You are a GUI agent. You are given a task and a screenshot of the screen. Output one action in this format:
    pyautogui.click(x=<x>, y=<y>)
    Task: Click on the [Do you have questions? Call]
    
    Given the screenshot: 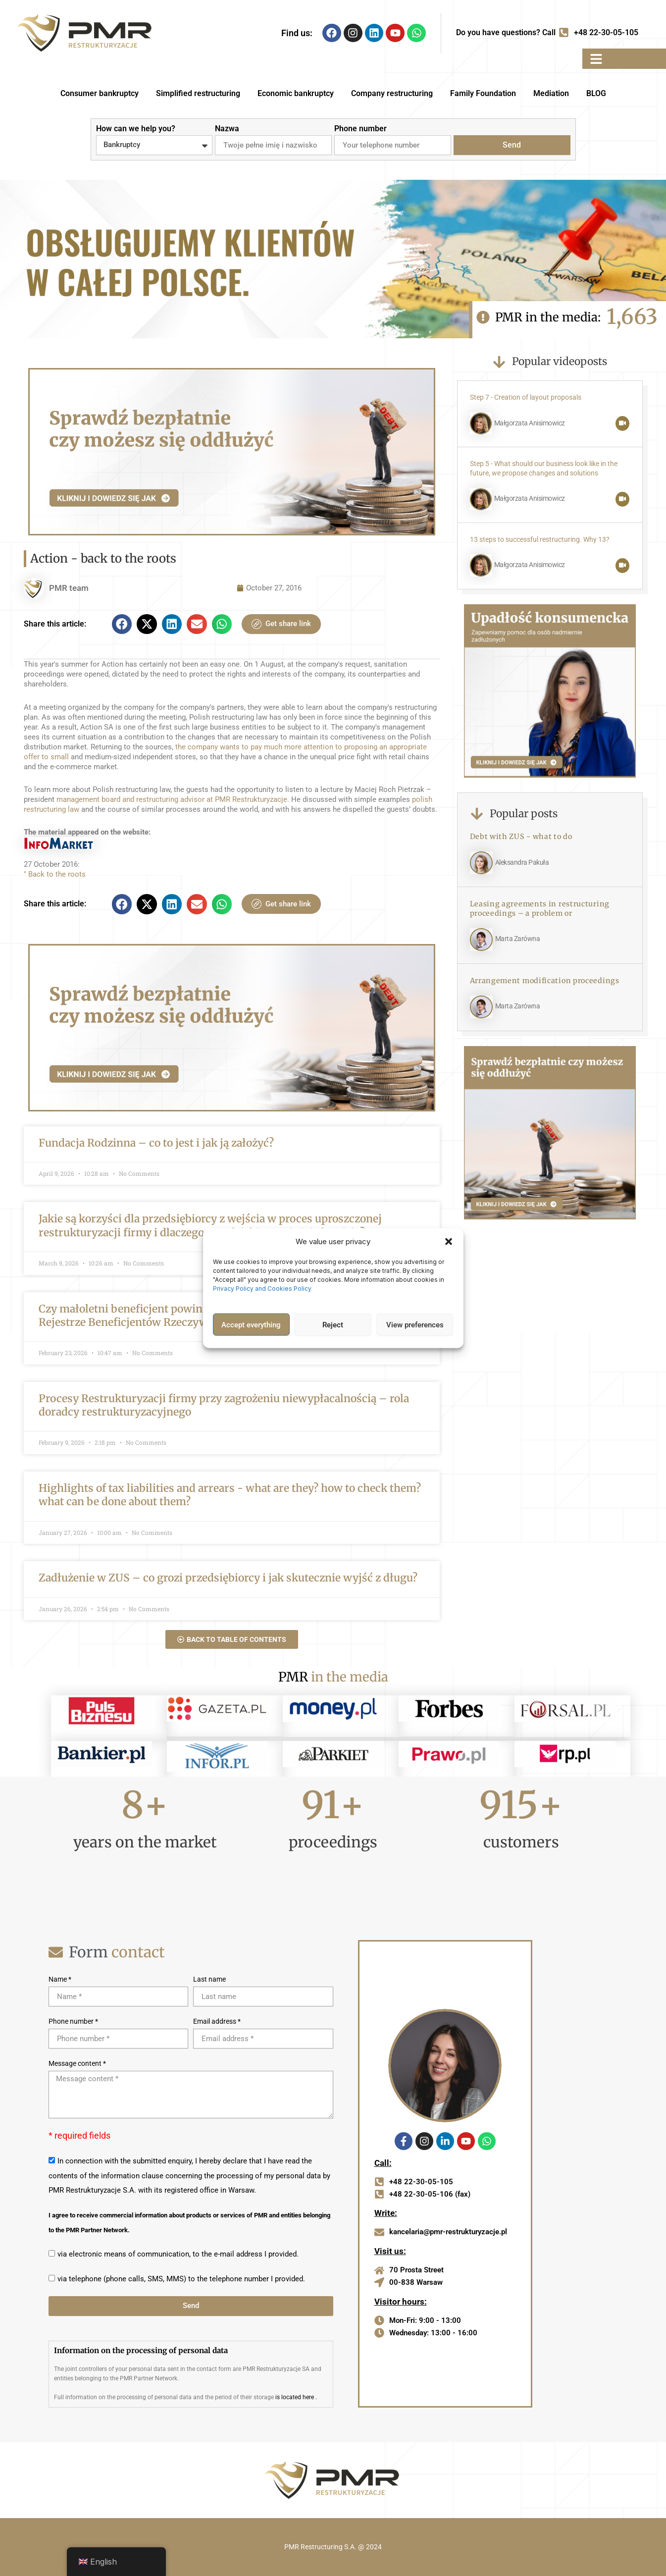 What is the action you would take?
    pyautogui.click(x=564, y=33)
    